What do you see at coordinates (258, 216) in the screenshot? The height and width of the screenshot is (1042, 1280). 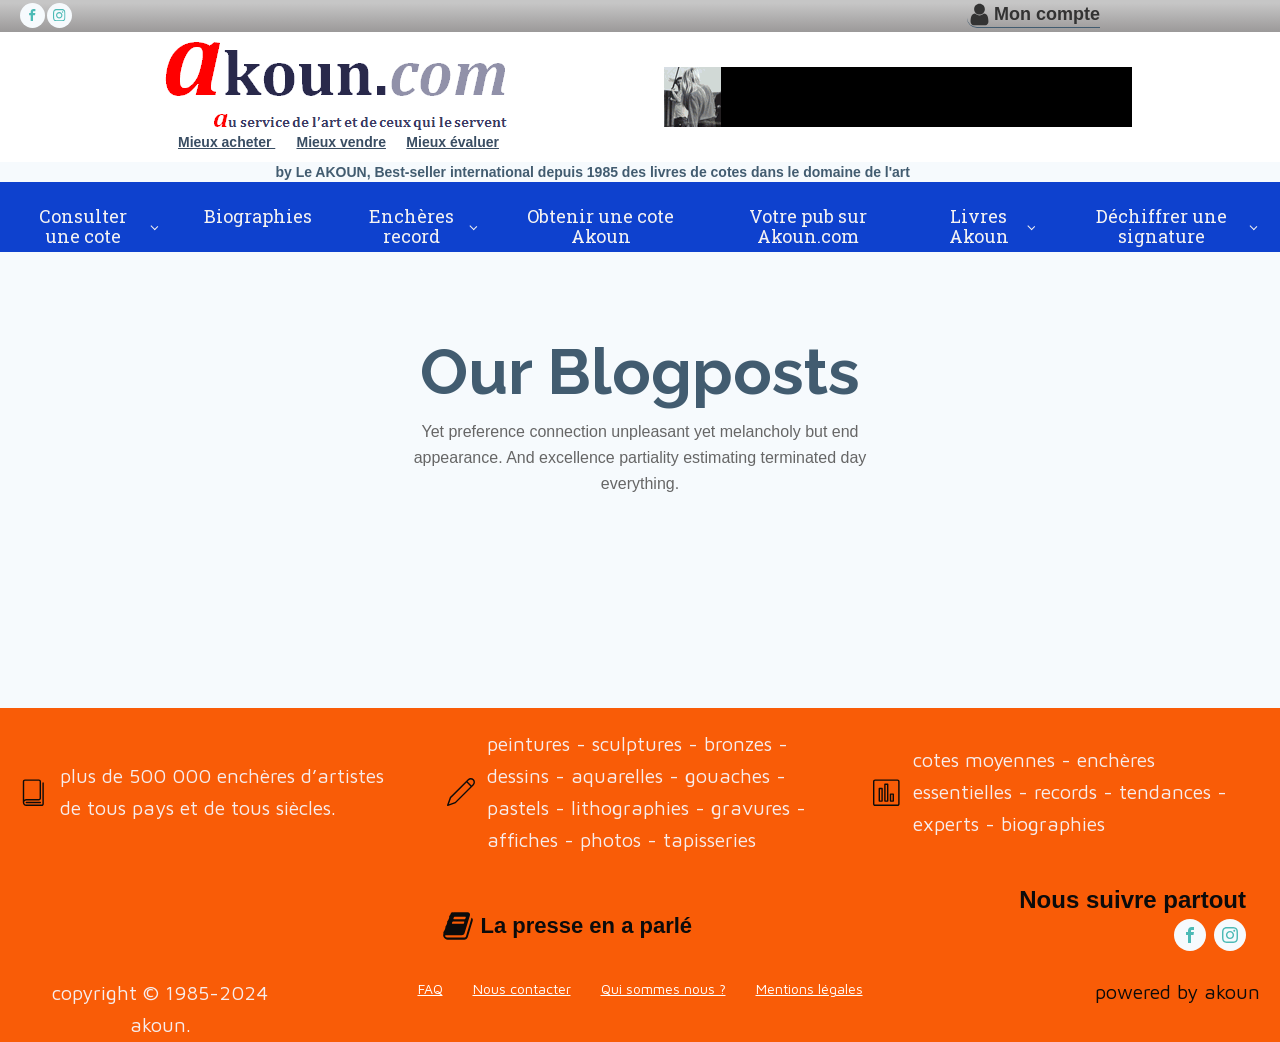 I see `Biographies` at bounding box center [258, 216].